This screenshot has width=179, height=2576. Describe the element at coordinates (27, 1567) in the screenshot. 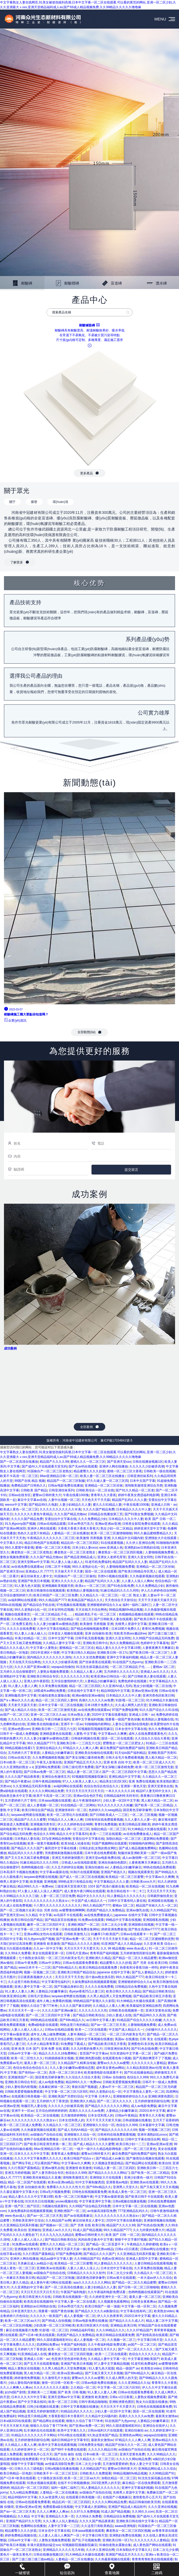

I see `av在线免费在线观看av` at that location.